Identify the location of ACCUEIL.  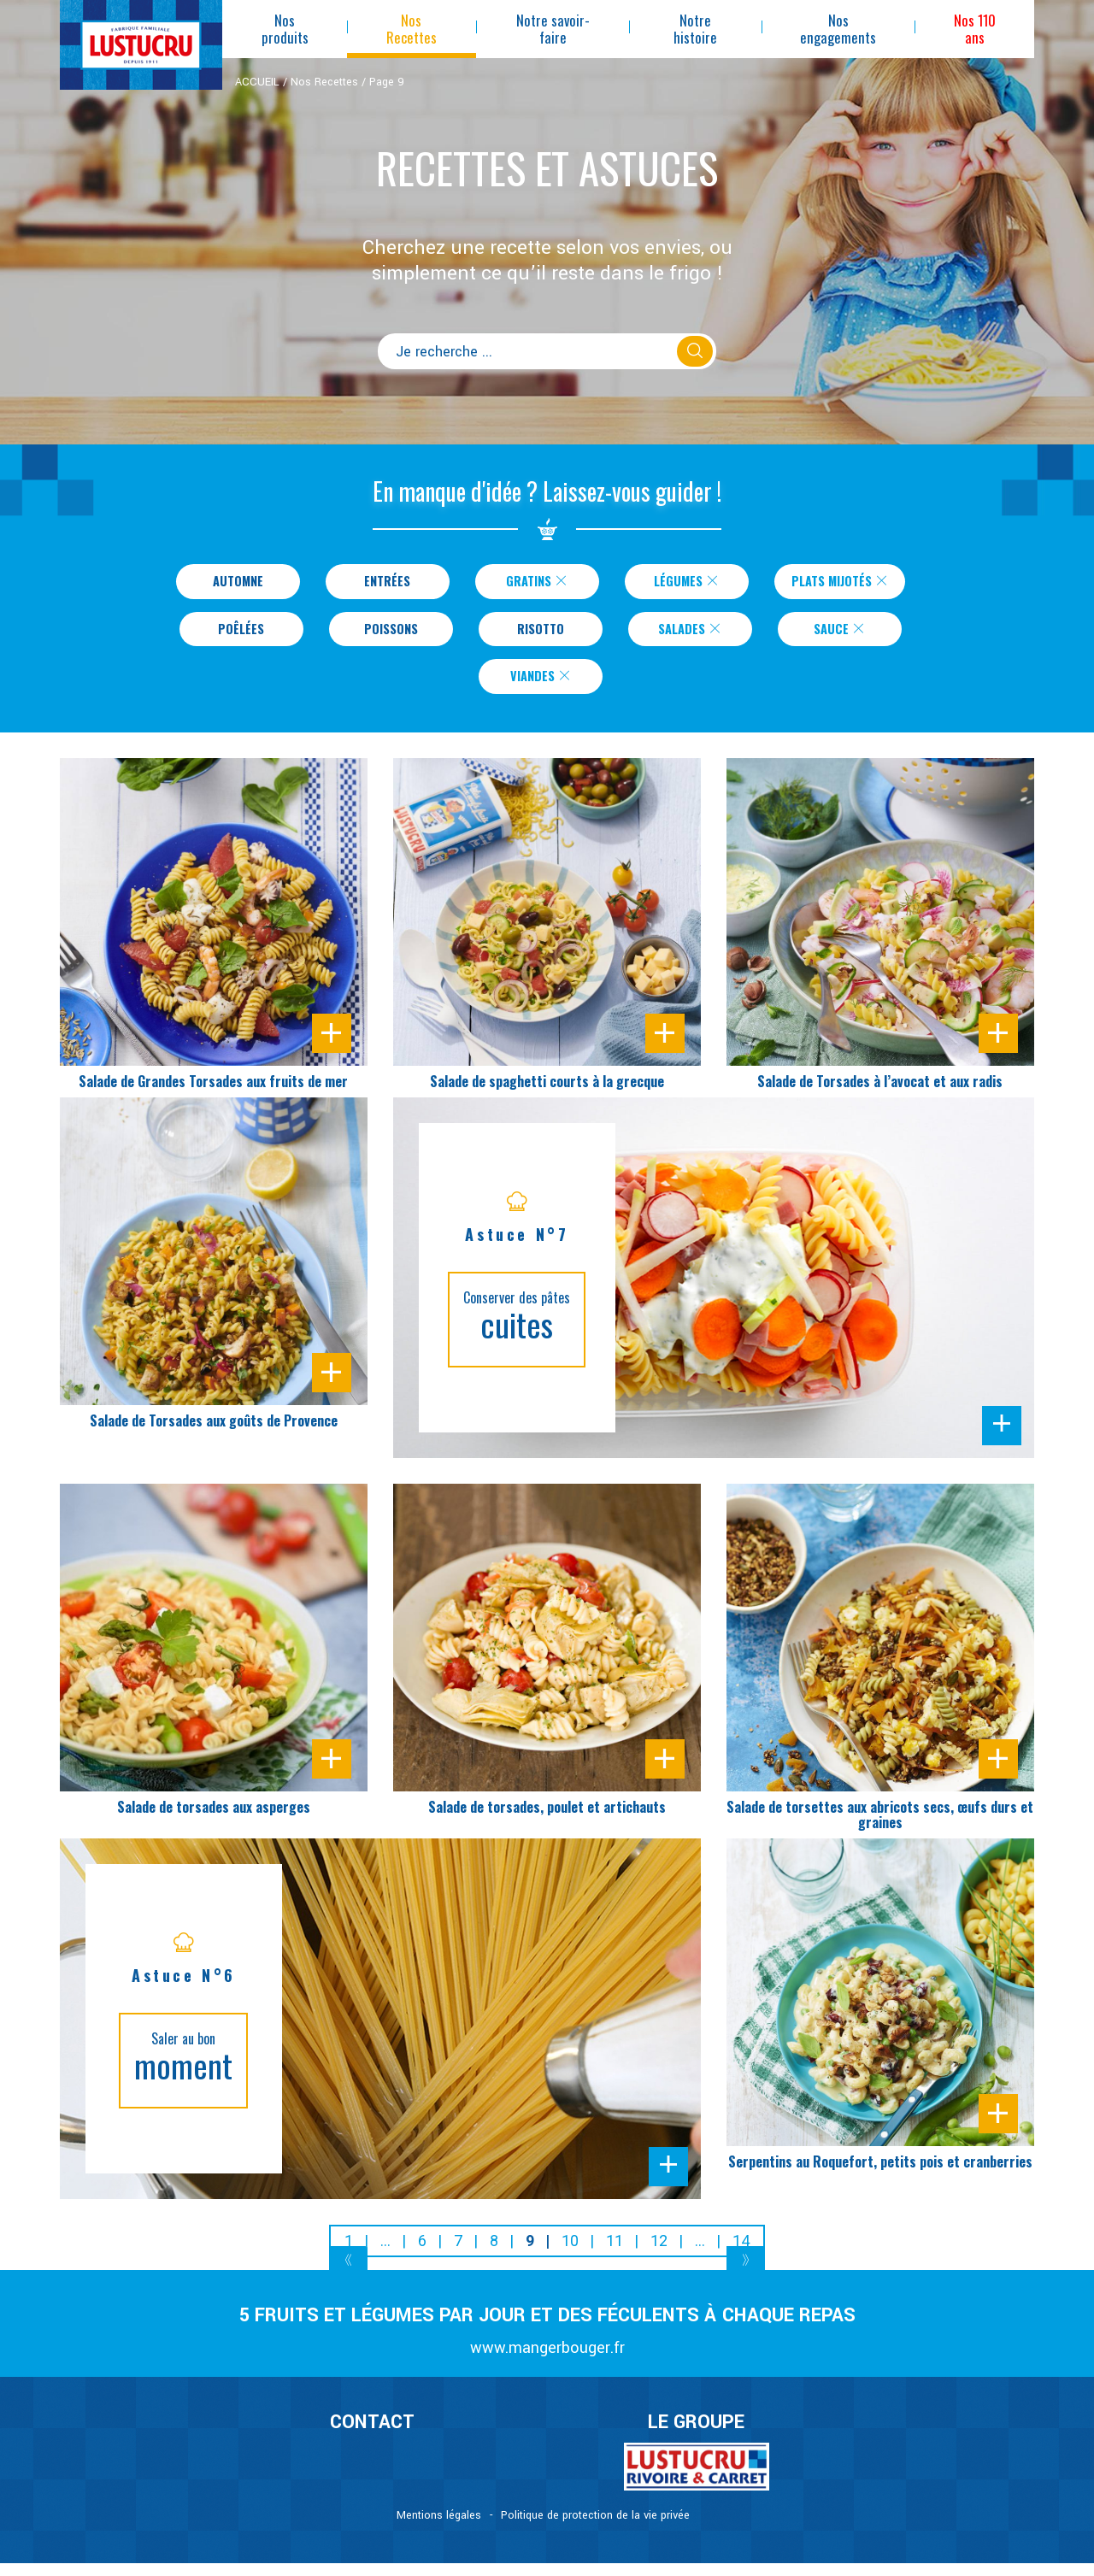
(257, 82).